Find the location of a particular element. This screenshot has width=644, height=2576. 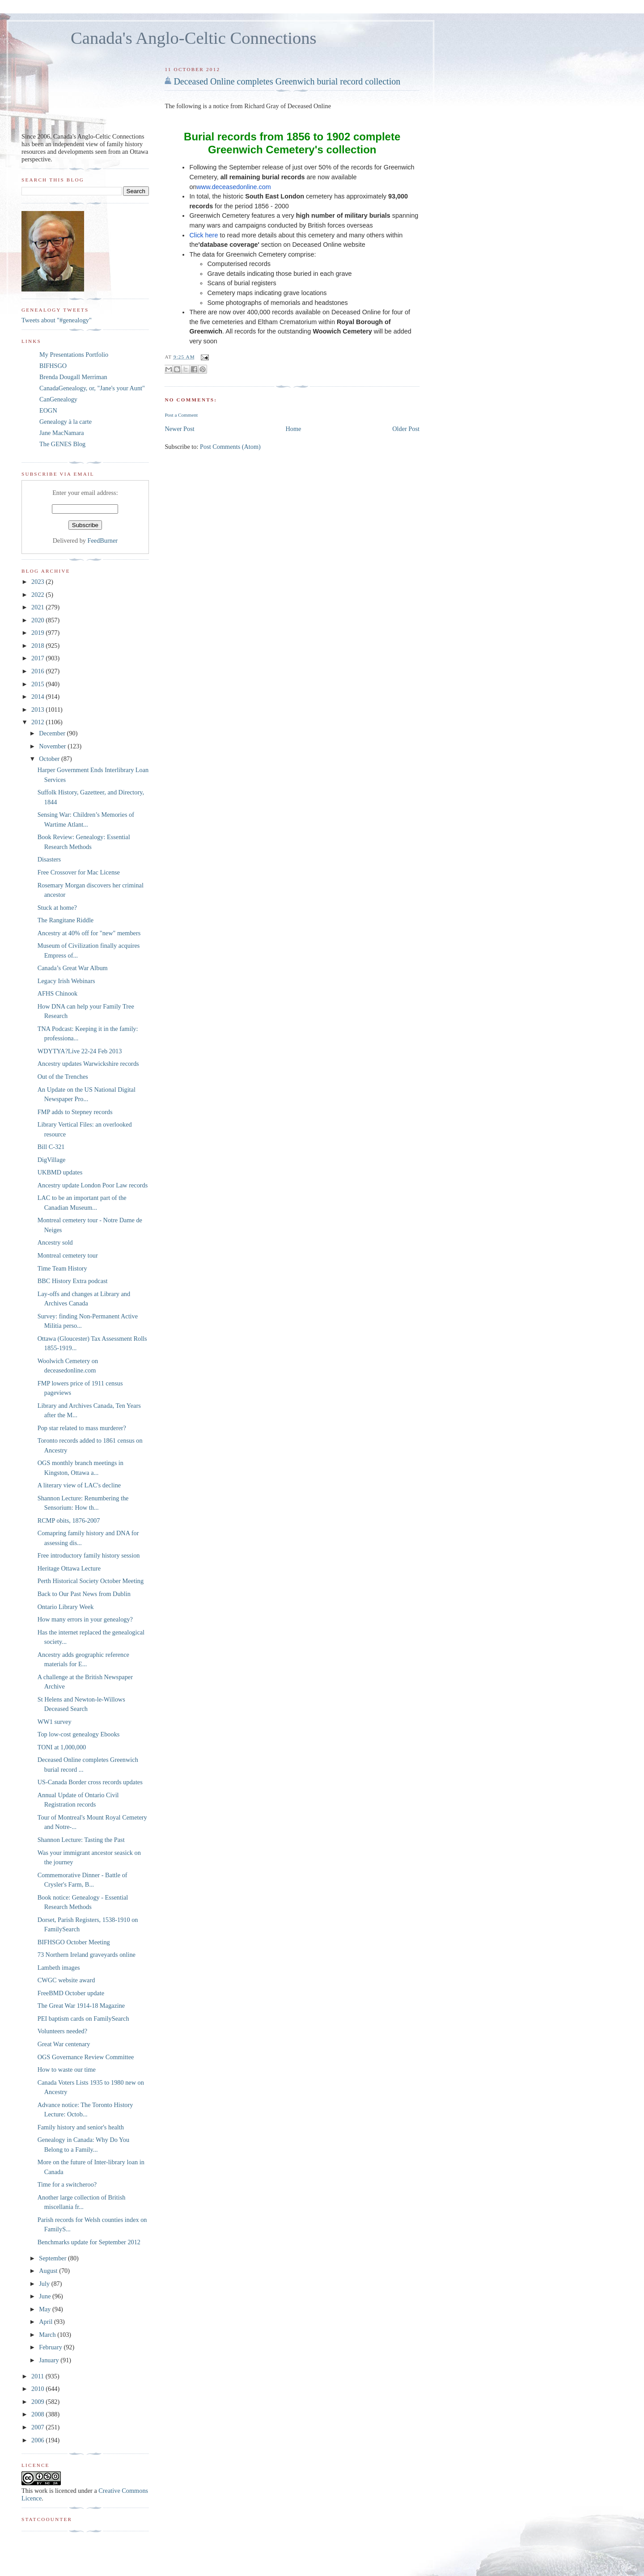

2018 is located at coordinates (38, 645).